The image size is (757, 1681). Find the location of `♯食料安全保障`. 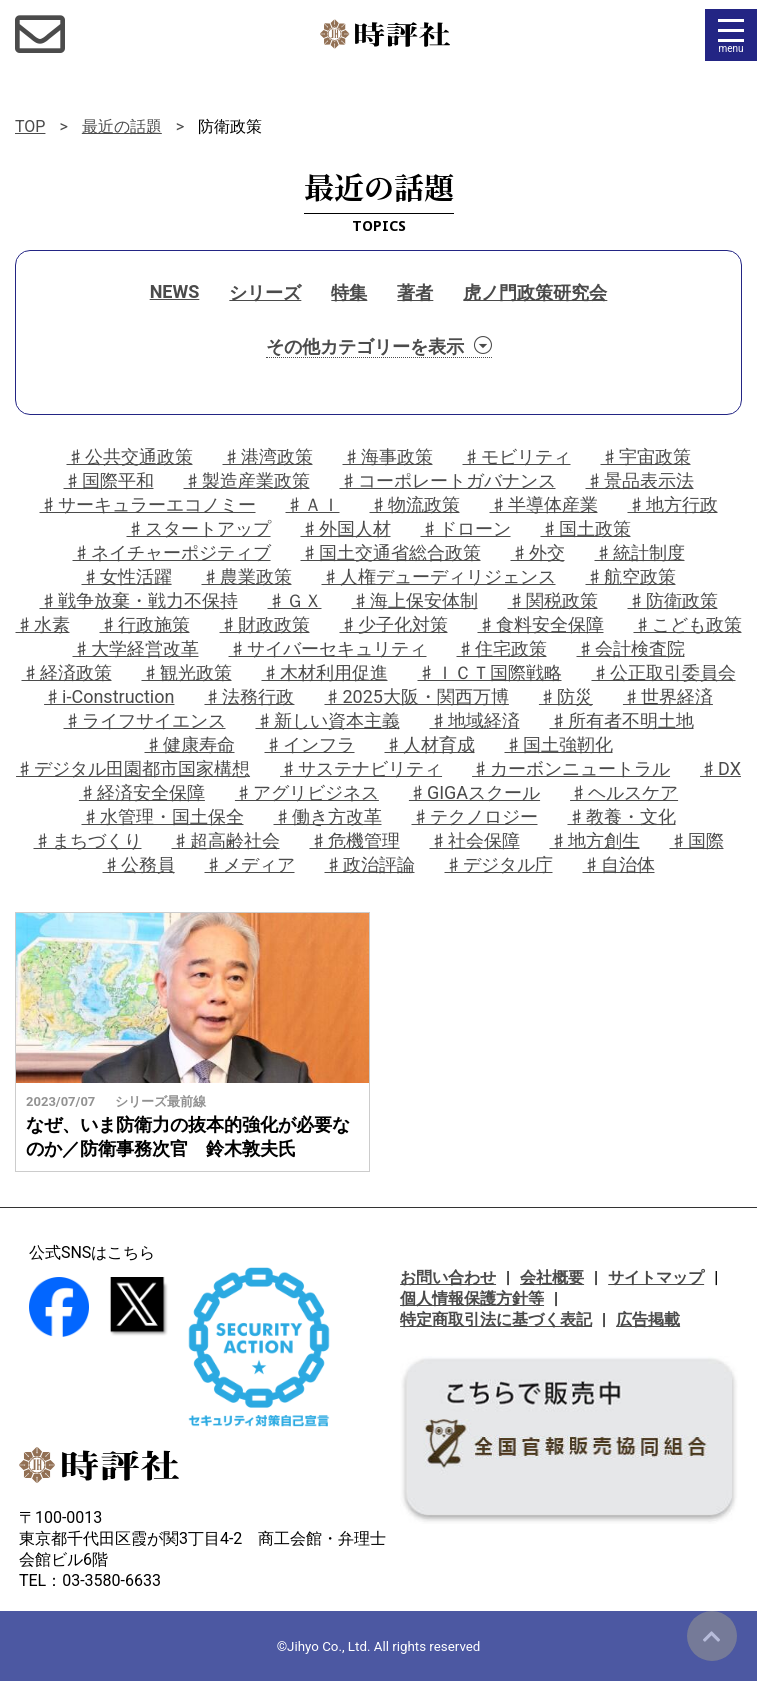

♯食料安全保障 is located at coordinates (541, 624).